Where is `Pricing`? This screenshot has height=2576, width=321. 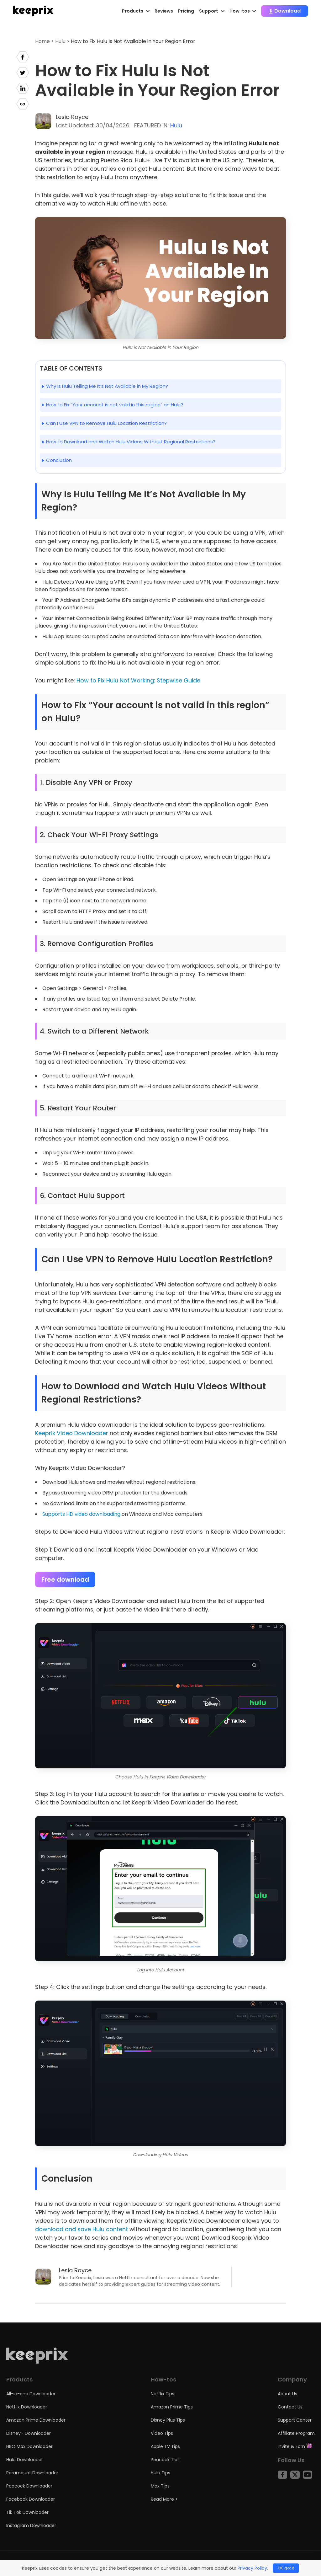
Pricing is located at coordinates (186, 11).